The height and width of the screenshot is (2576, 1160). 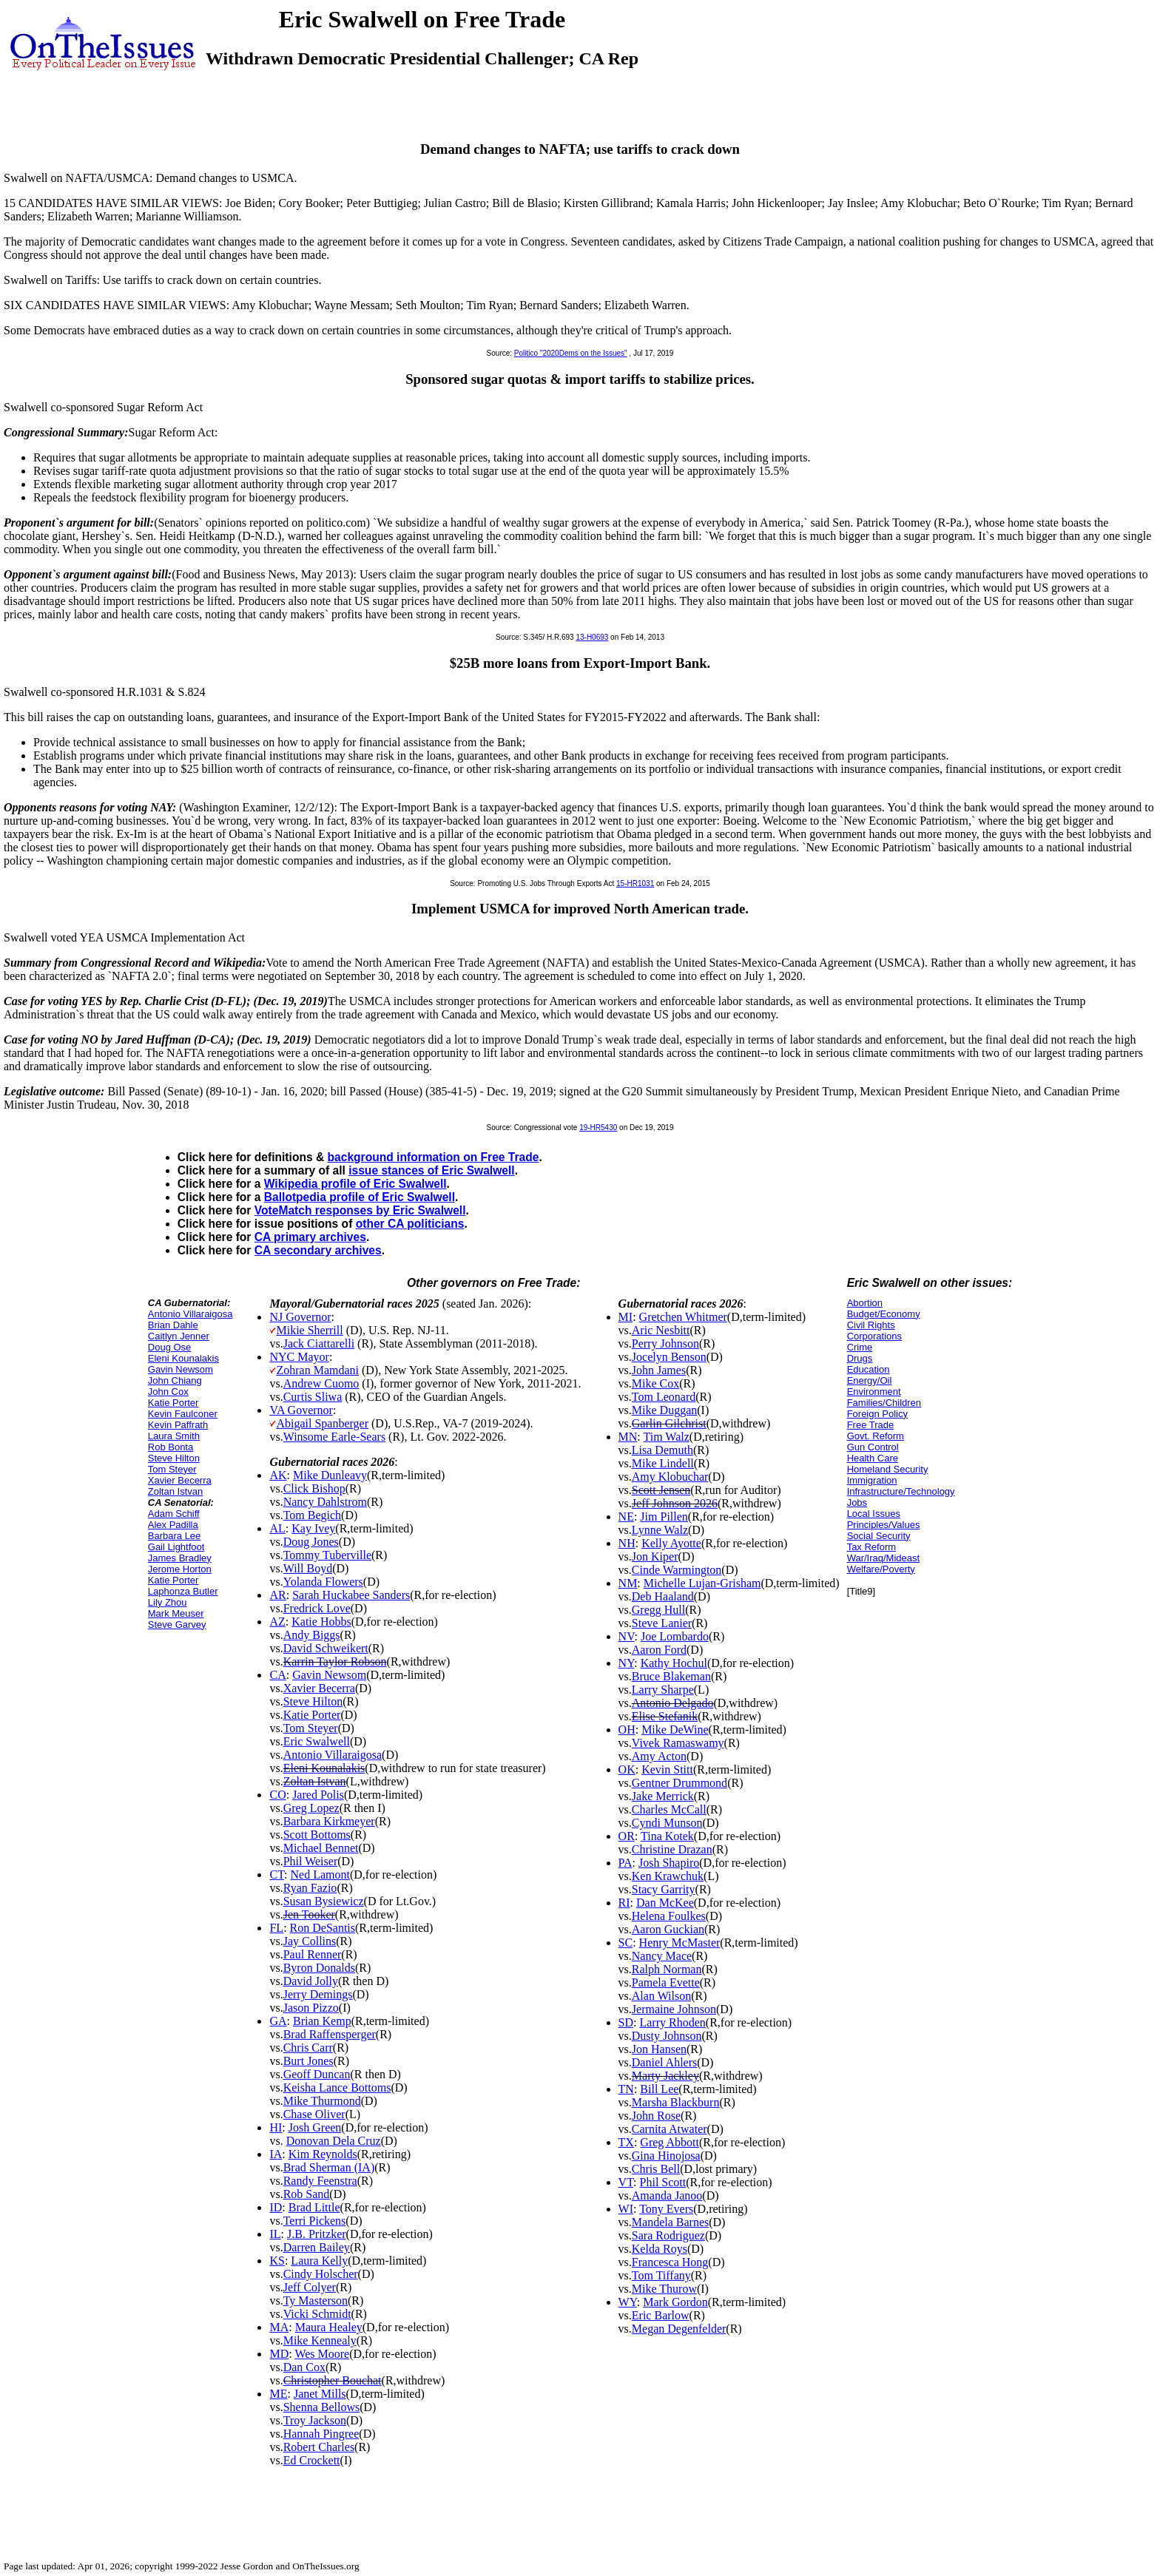 I want to click on Donovan Dela Cruz, so click(x=333, y=2140).